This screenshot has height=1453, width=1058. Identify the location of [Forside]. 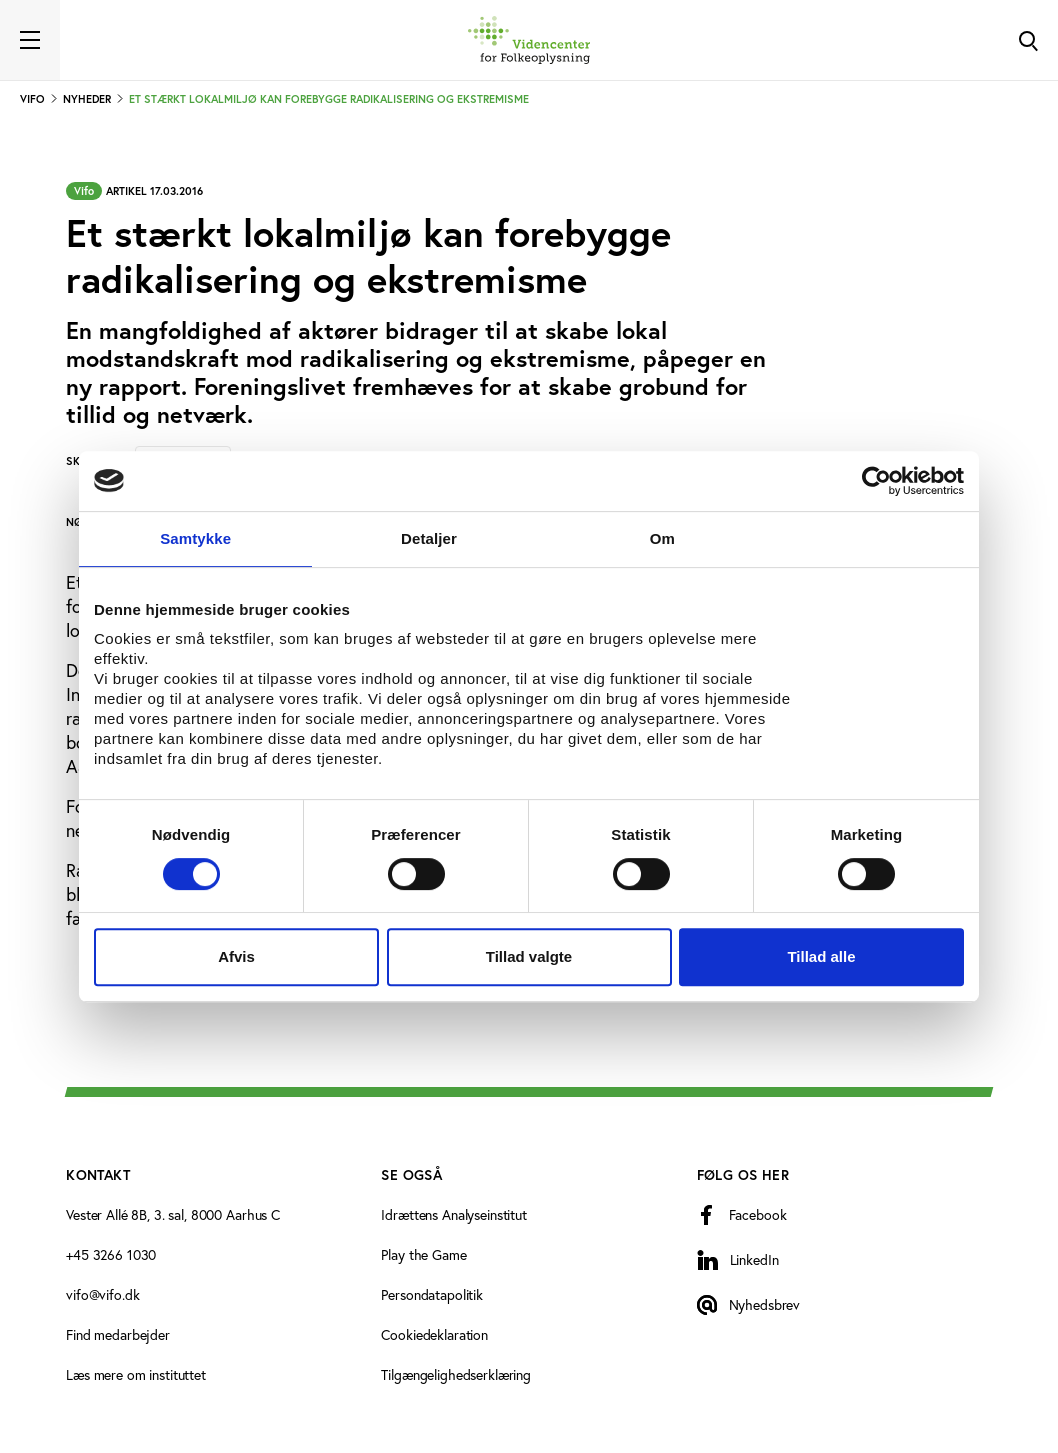
(529, 40).